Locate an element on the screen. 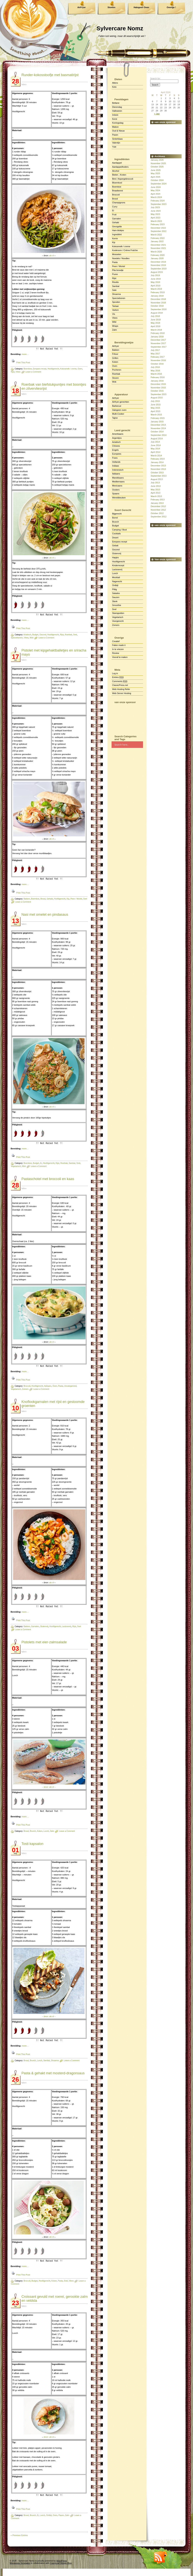 The image size is (193, 2576). Vegetarisch is located at coordinates (16, 1166).